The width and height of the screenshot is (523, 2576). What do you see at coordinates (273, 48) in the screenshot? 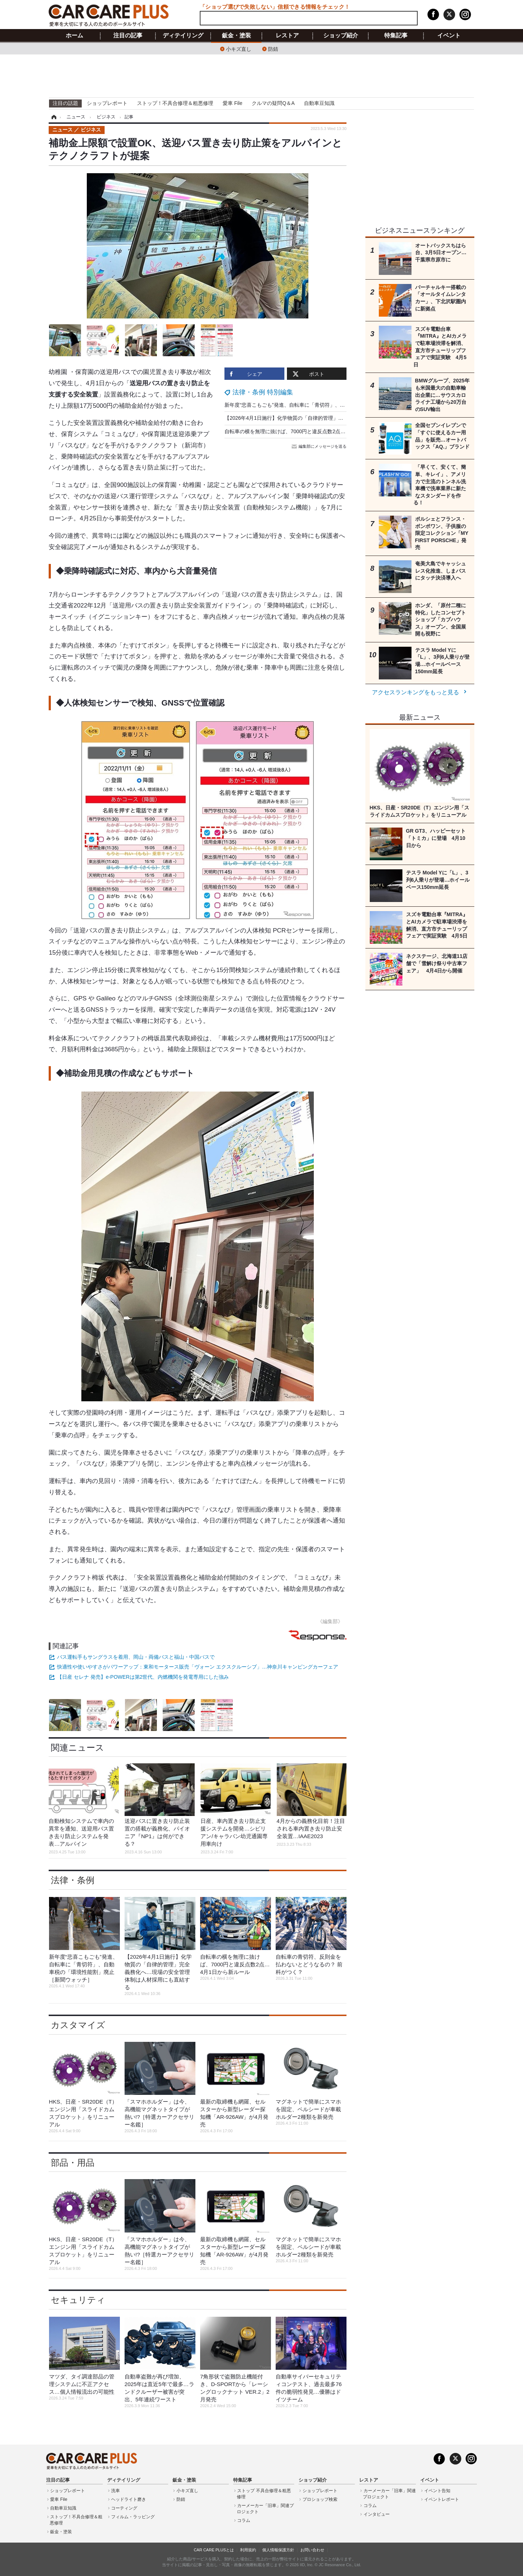
I see `防錆` at bounding box center [273, 48].